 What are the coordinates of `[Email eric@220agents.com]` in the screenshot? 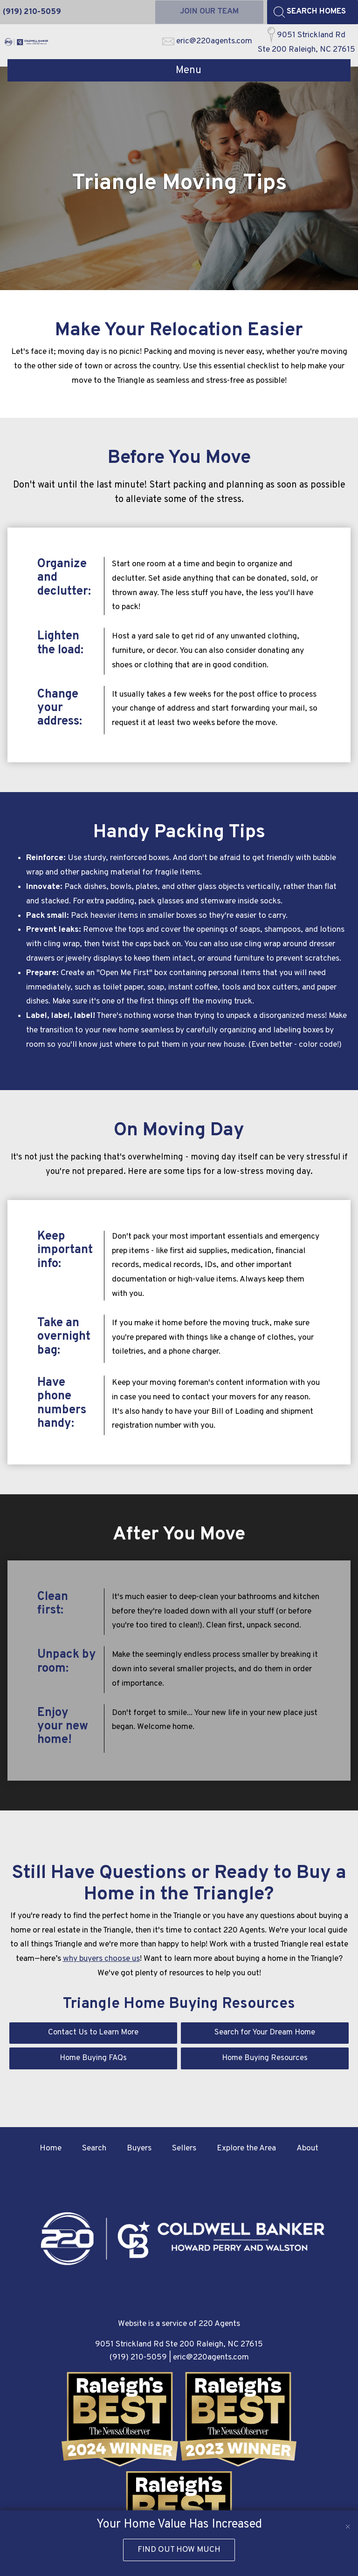 It's located at (207, 41).